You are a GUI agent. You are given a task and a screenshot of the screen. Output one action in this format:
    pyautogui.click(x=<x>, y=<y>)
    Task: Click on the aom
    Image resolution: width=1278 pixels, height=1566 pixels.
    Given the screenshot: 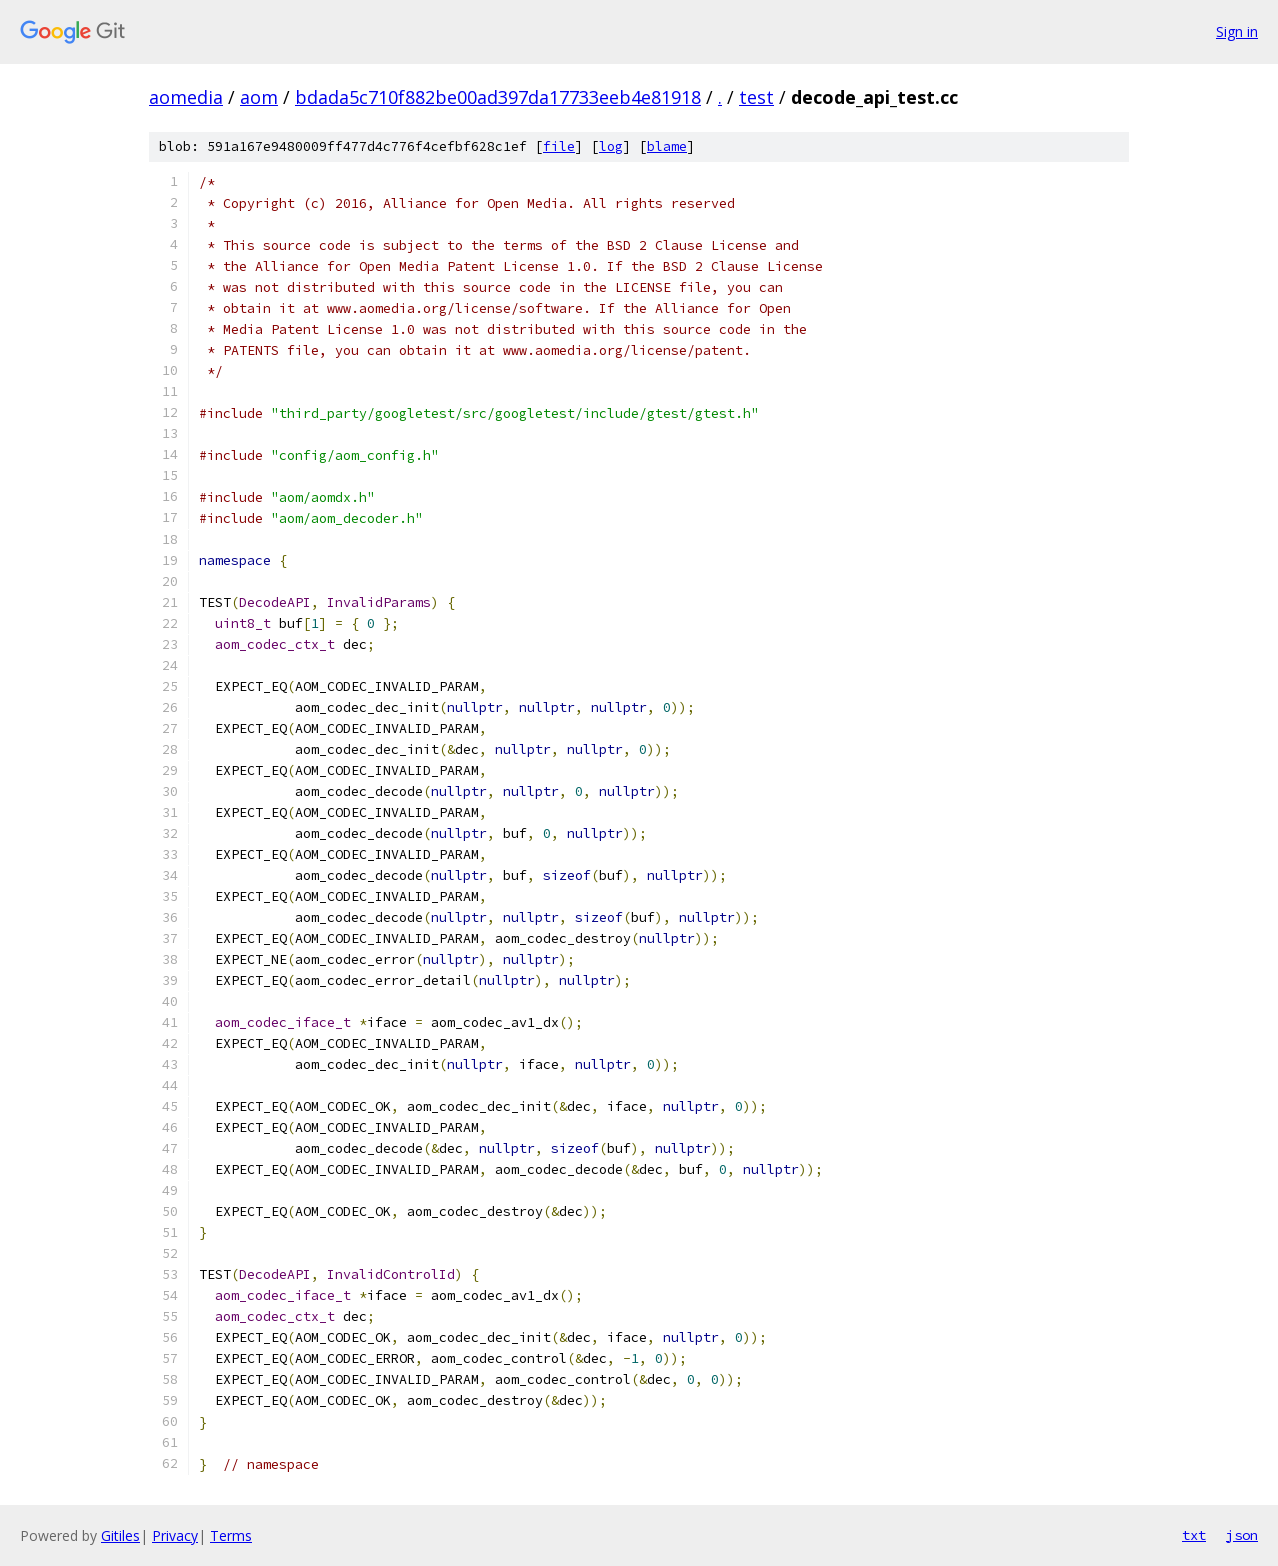 What is the action you would take?
    pyautogui.click(x=259, y=97)
    